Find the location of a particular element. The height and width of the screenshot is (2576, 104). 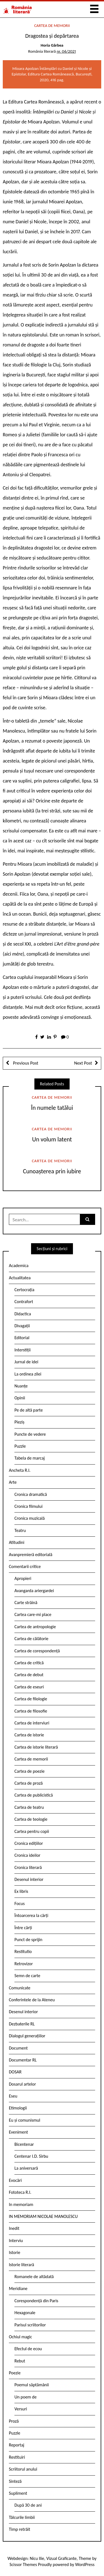

Cronica filmului is located at coordinates (28, 1506).